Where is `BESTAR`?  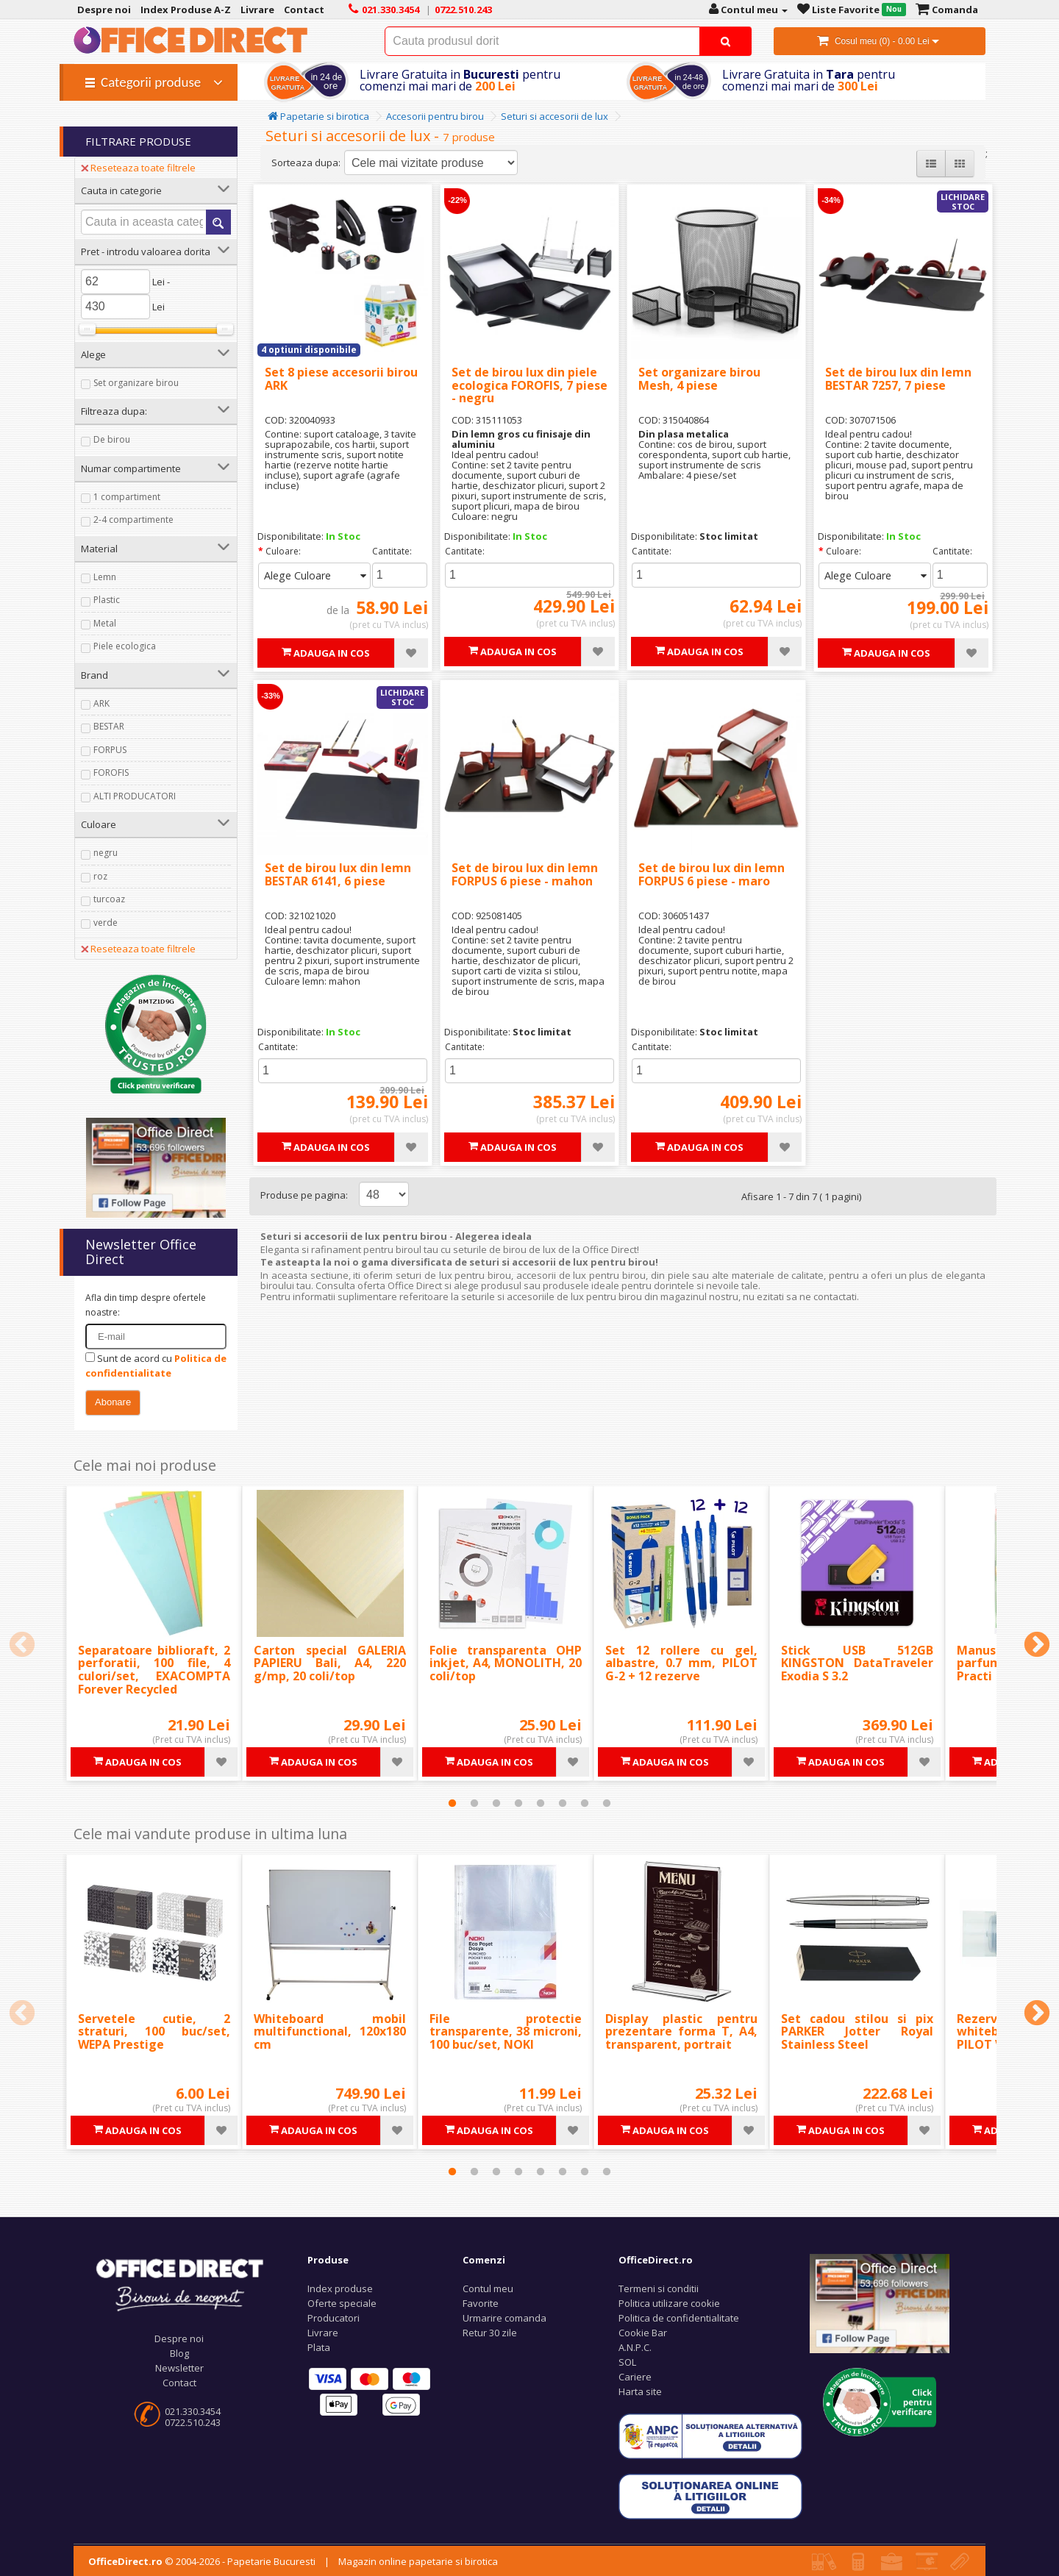
BESTAR is located at coordinates (108, 726).